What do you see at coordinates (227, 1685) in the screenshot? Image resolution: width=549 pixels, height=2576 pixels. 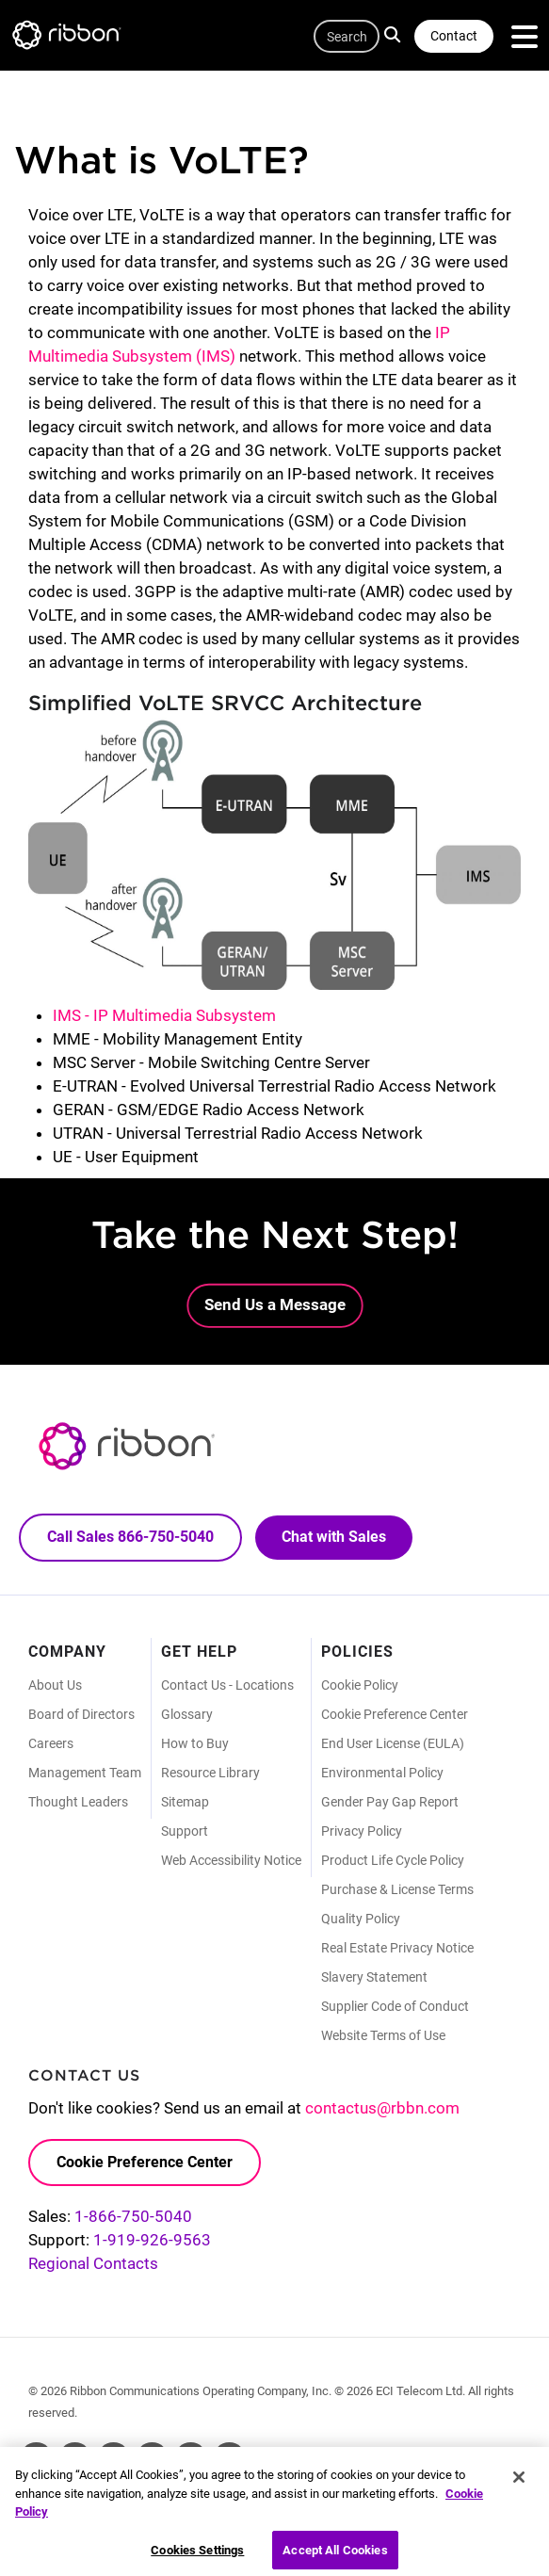 I see `Contact Us - Locations` at bounding box center [227, 1685].